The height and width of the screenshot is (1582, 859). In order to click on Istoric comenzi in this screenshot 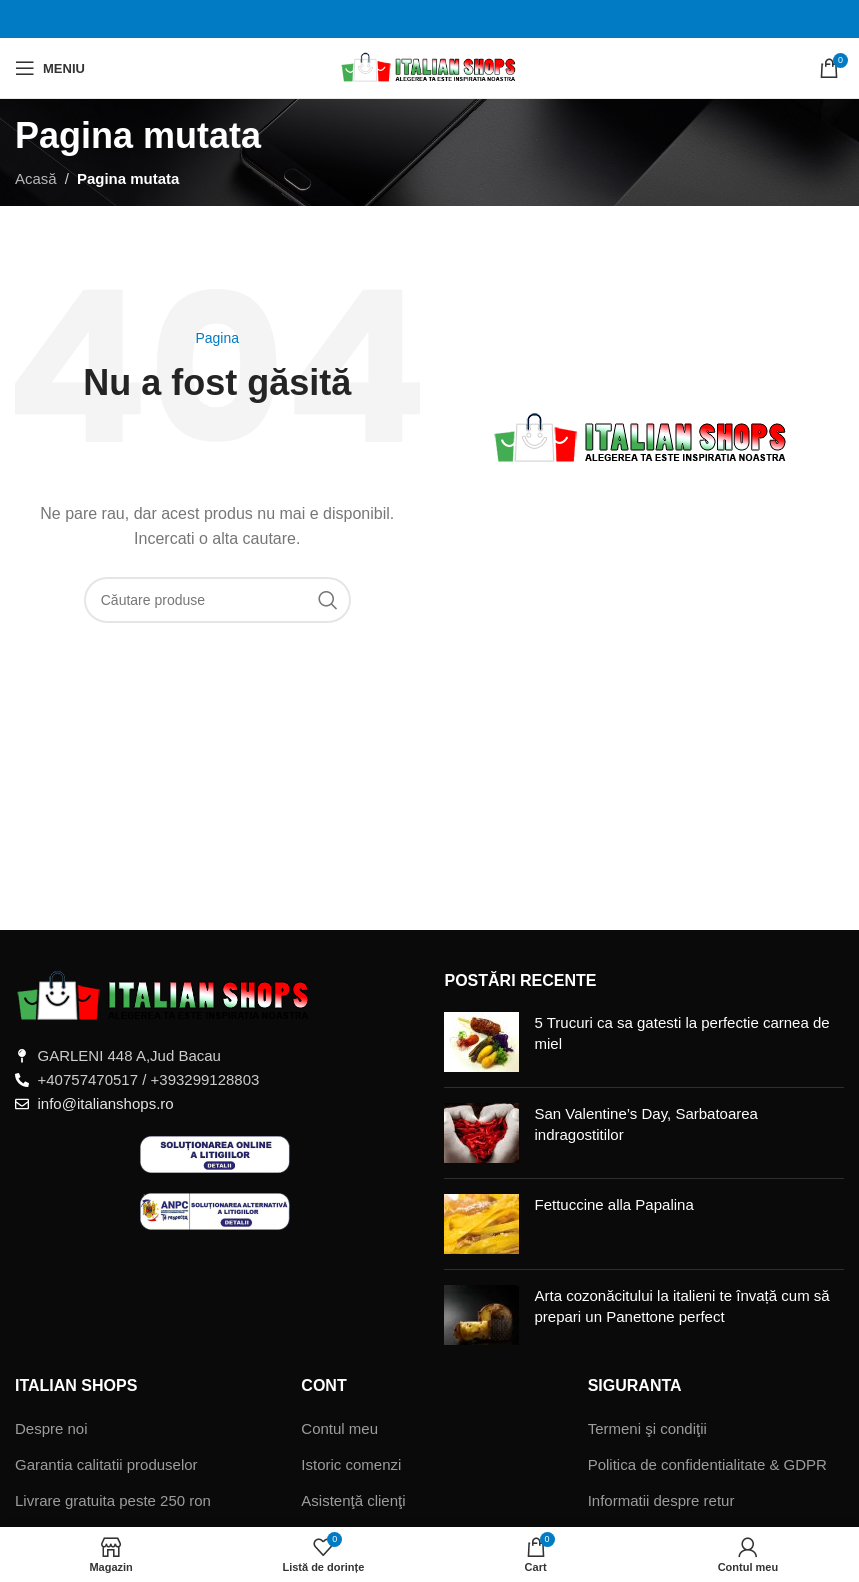, I will do `click(351, 1464)`.